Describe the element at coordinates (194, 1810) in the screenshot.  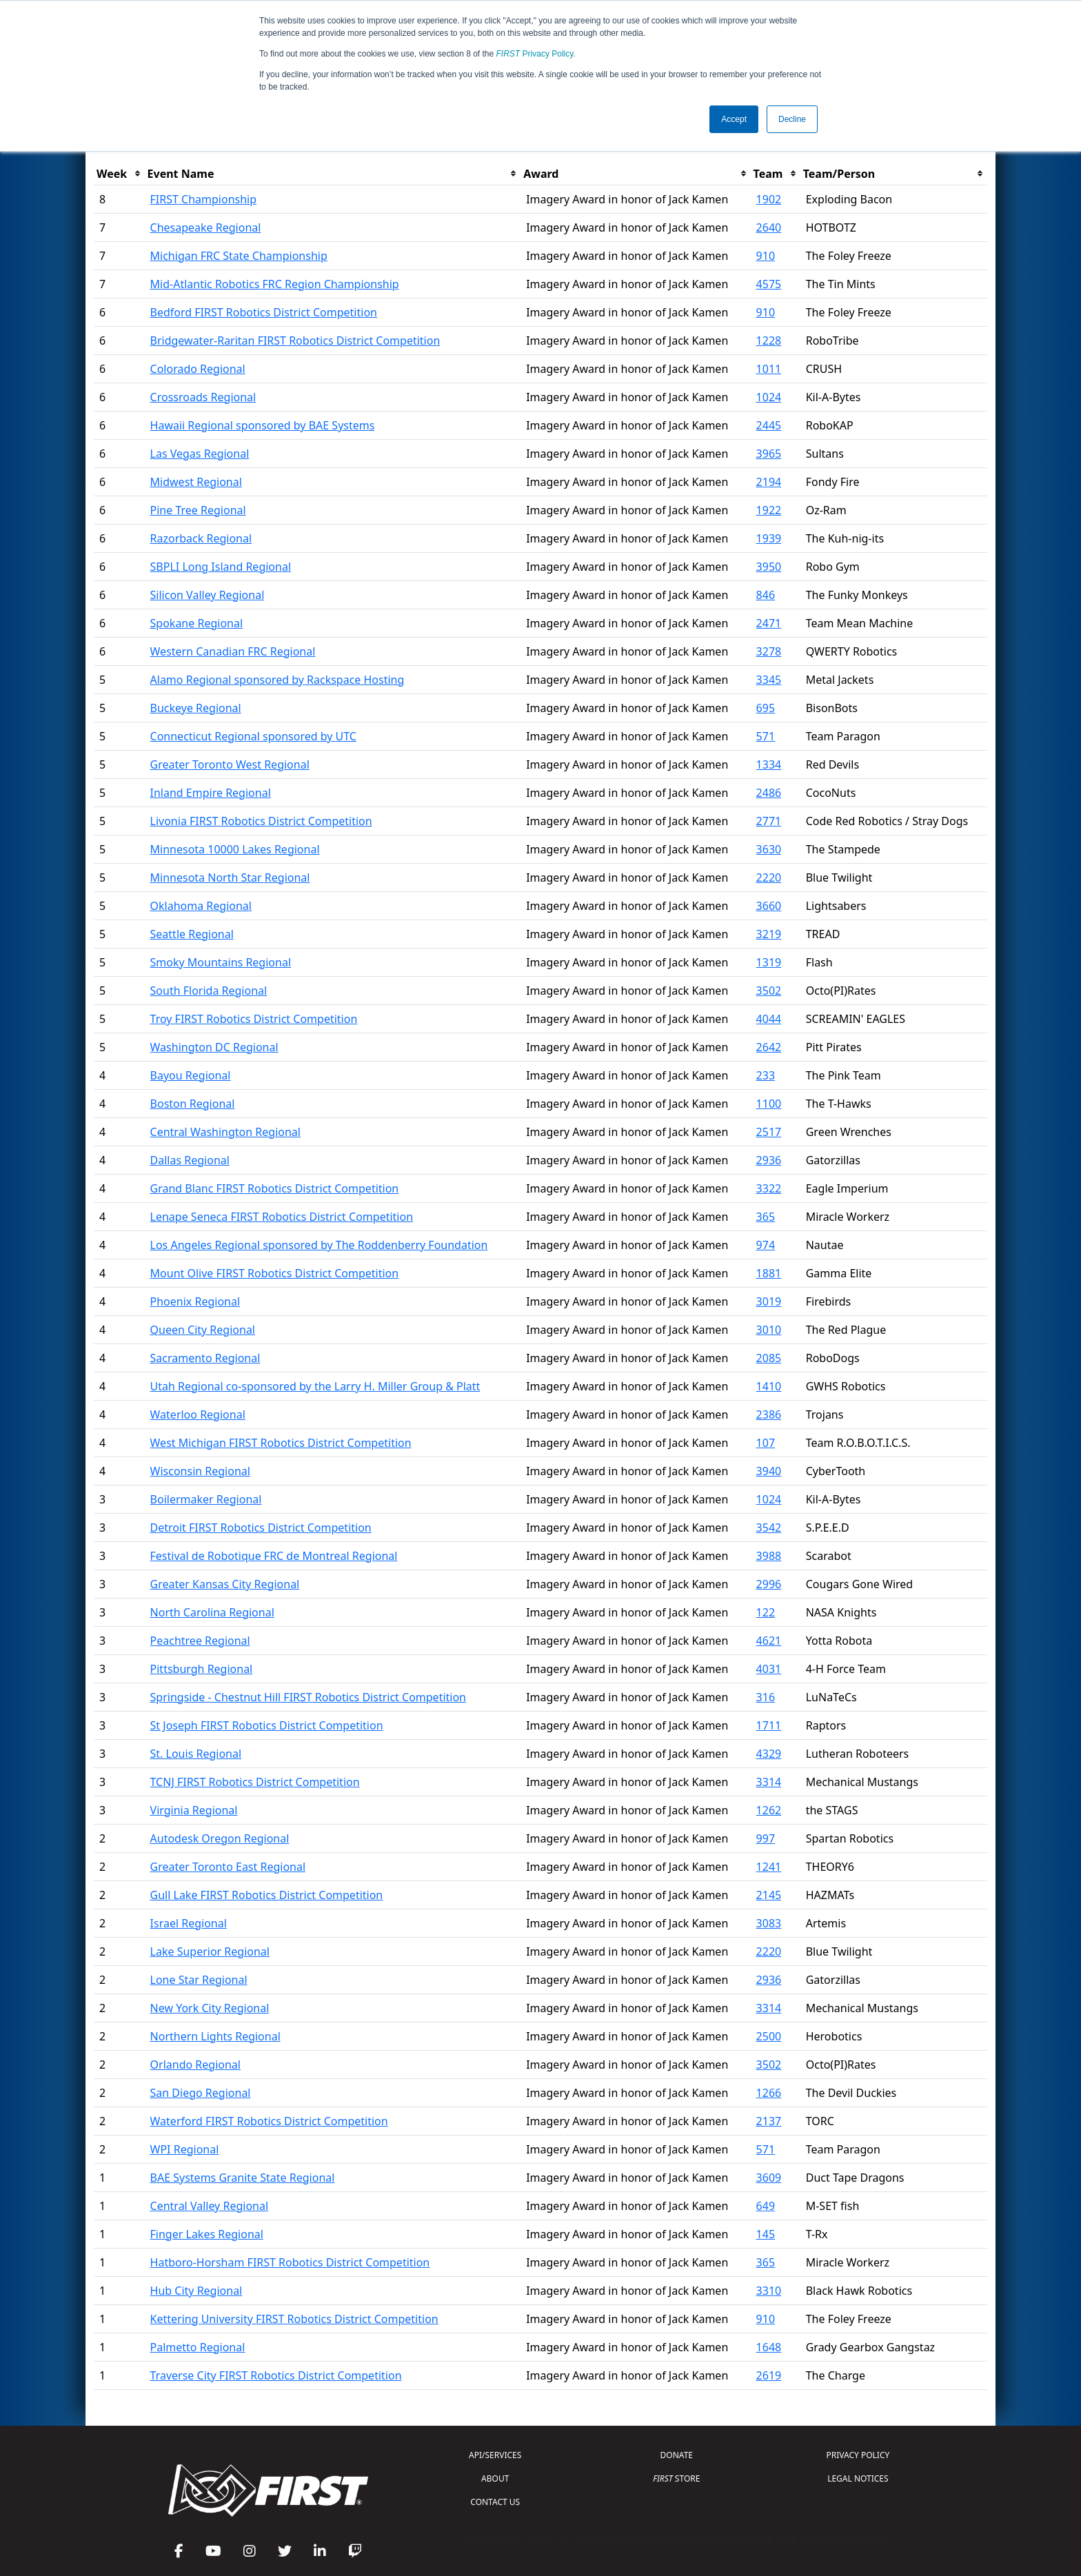
I see `Virginia Regional` at that location.